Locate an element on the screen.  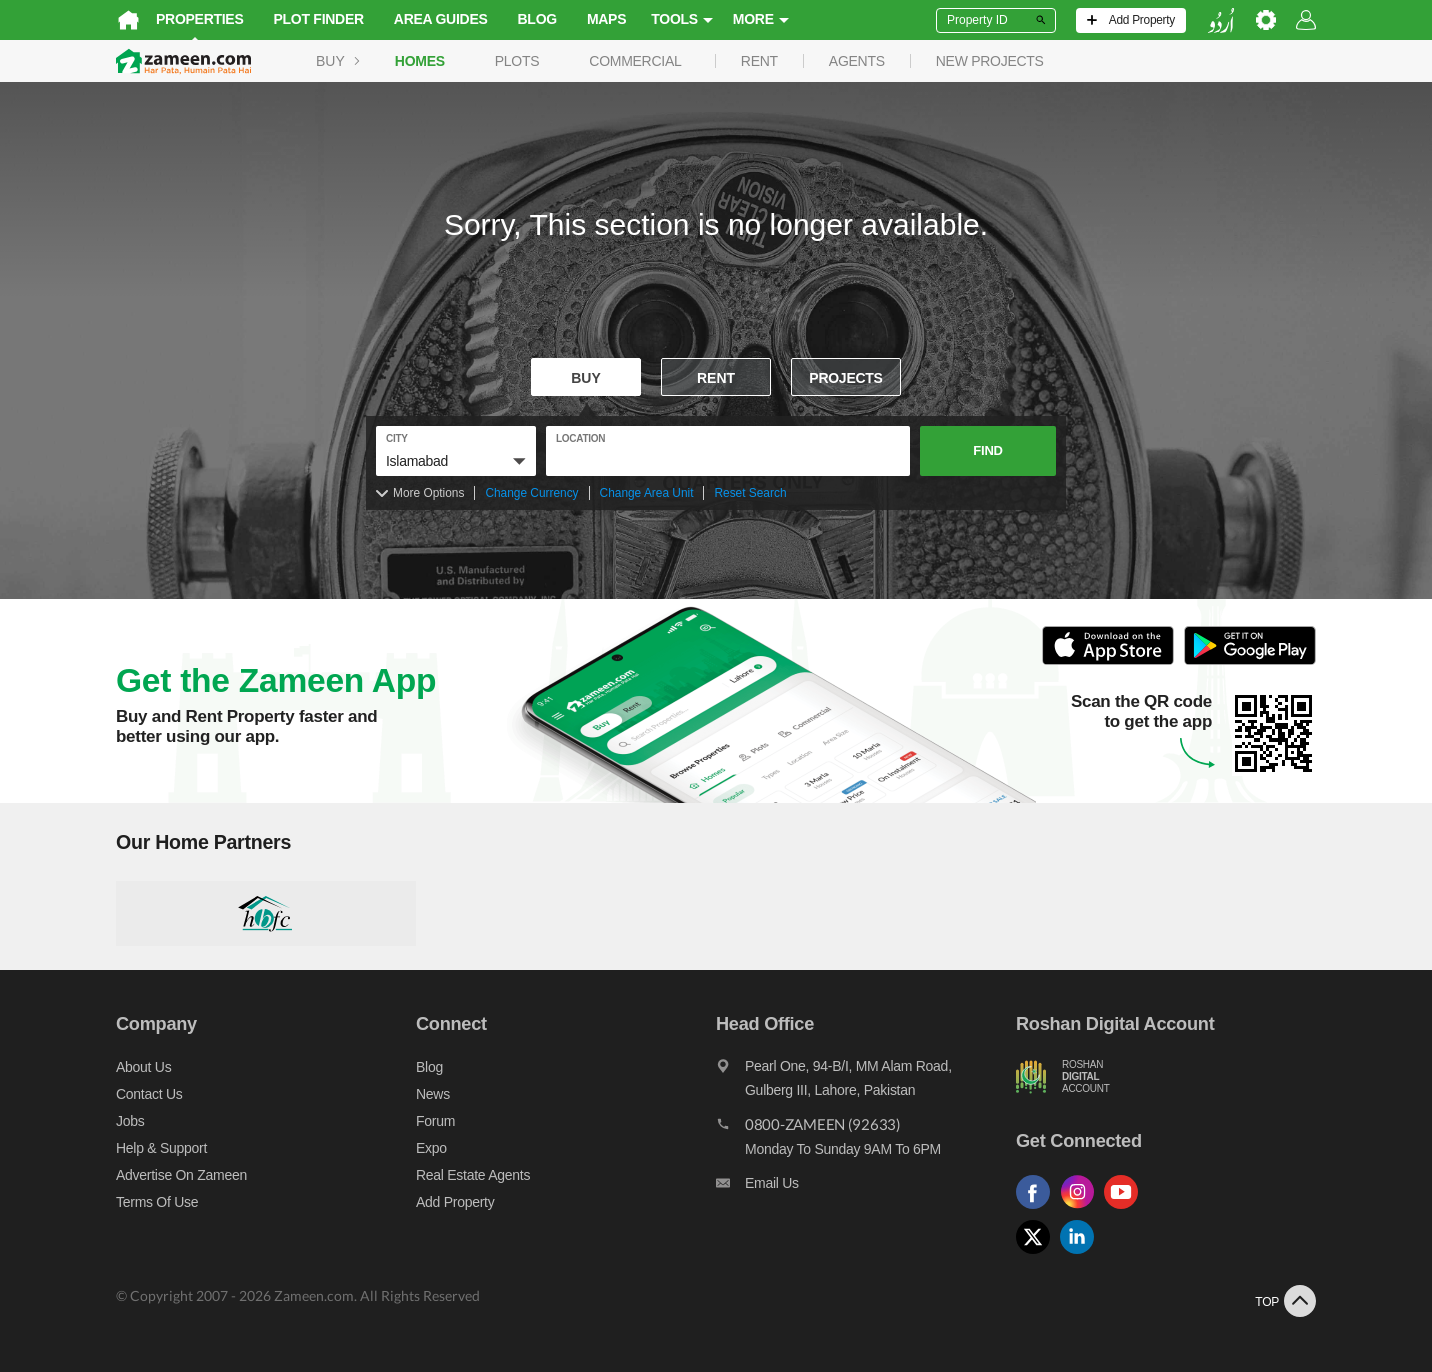
[Open ITunes to Download and Install this App] is located at coordinates (1113, 661).